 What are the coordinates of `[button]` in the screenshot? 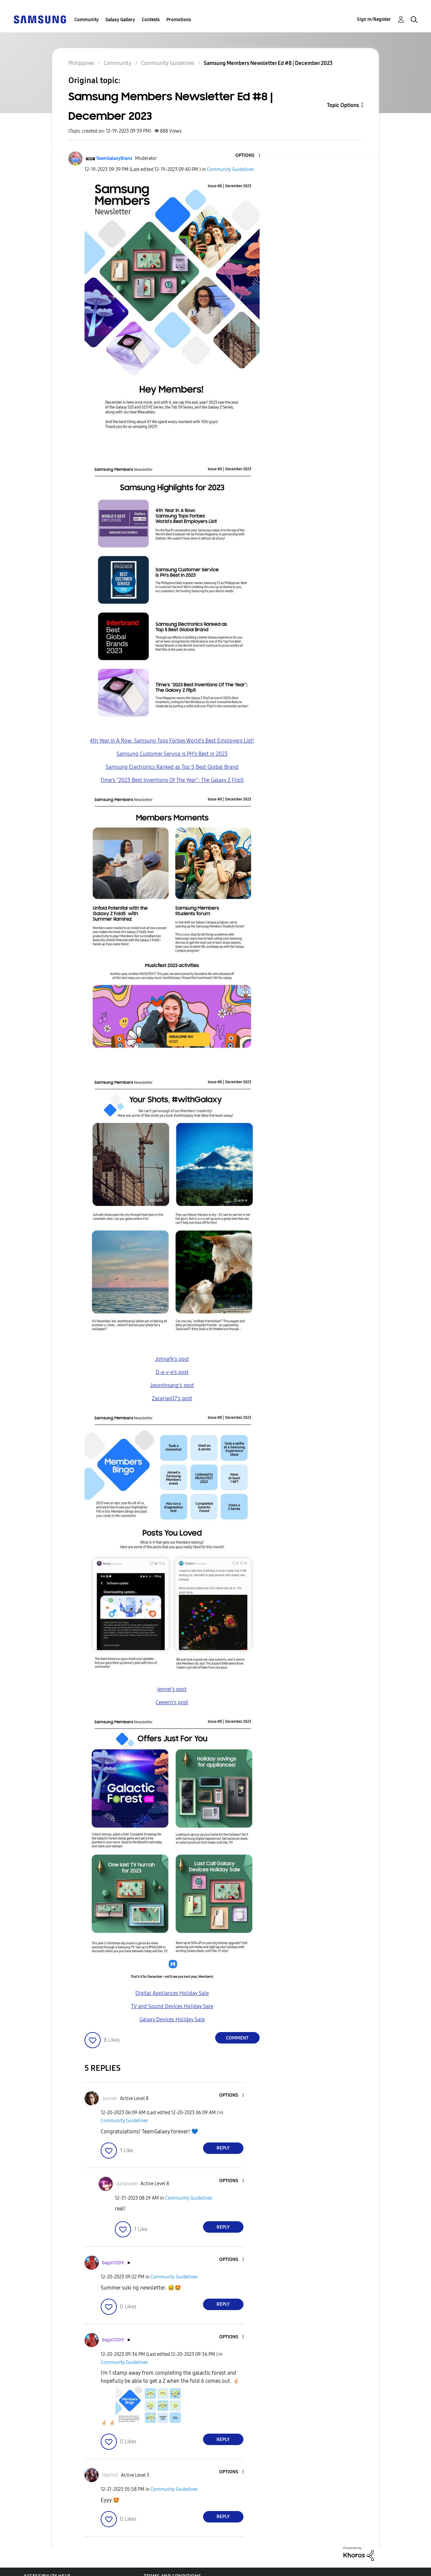 It's located at (248, 155).